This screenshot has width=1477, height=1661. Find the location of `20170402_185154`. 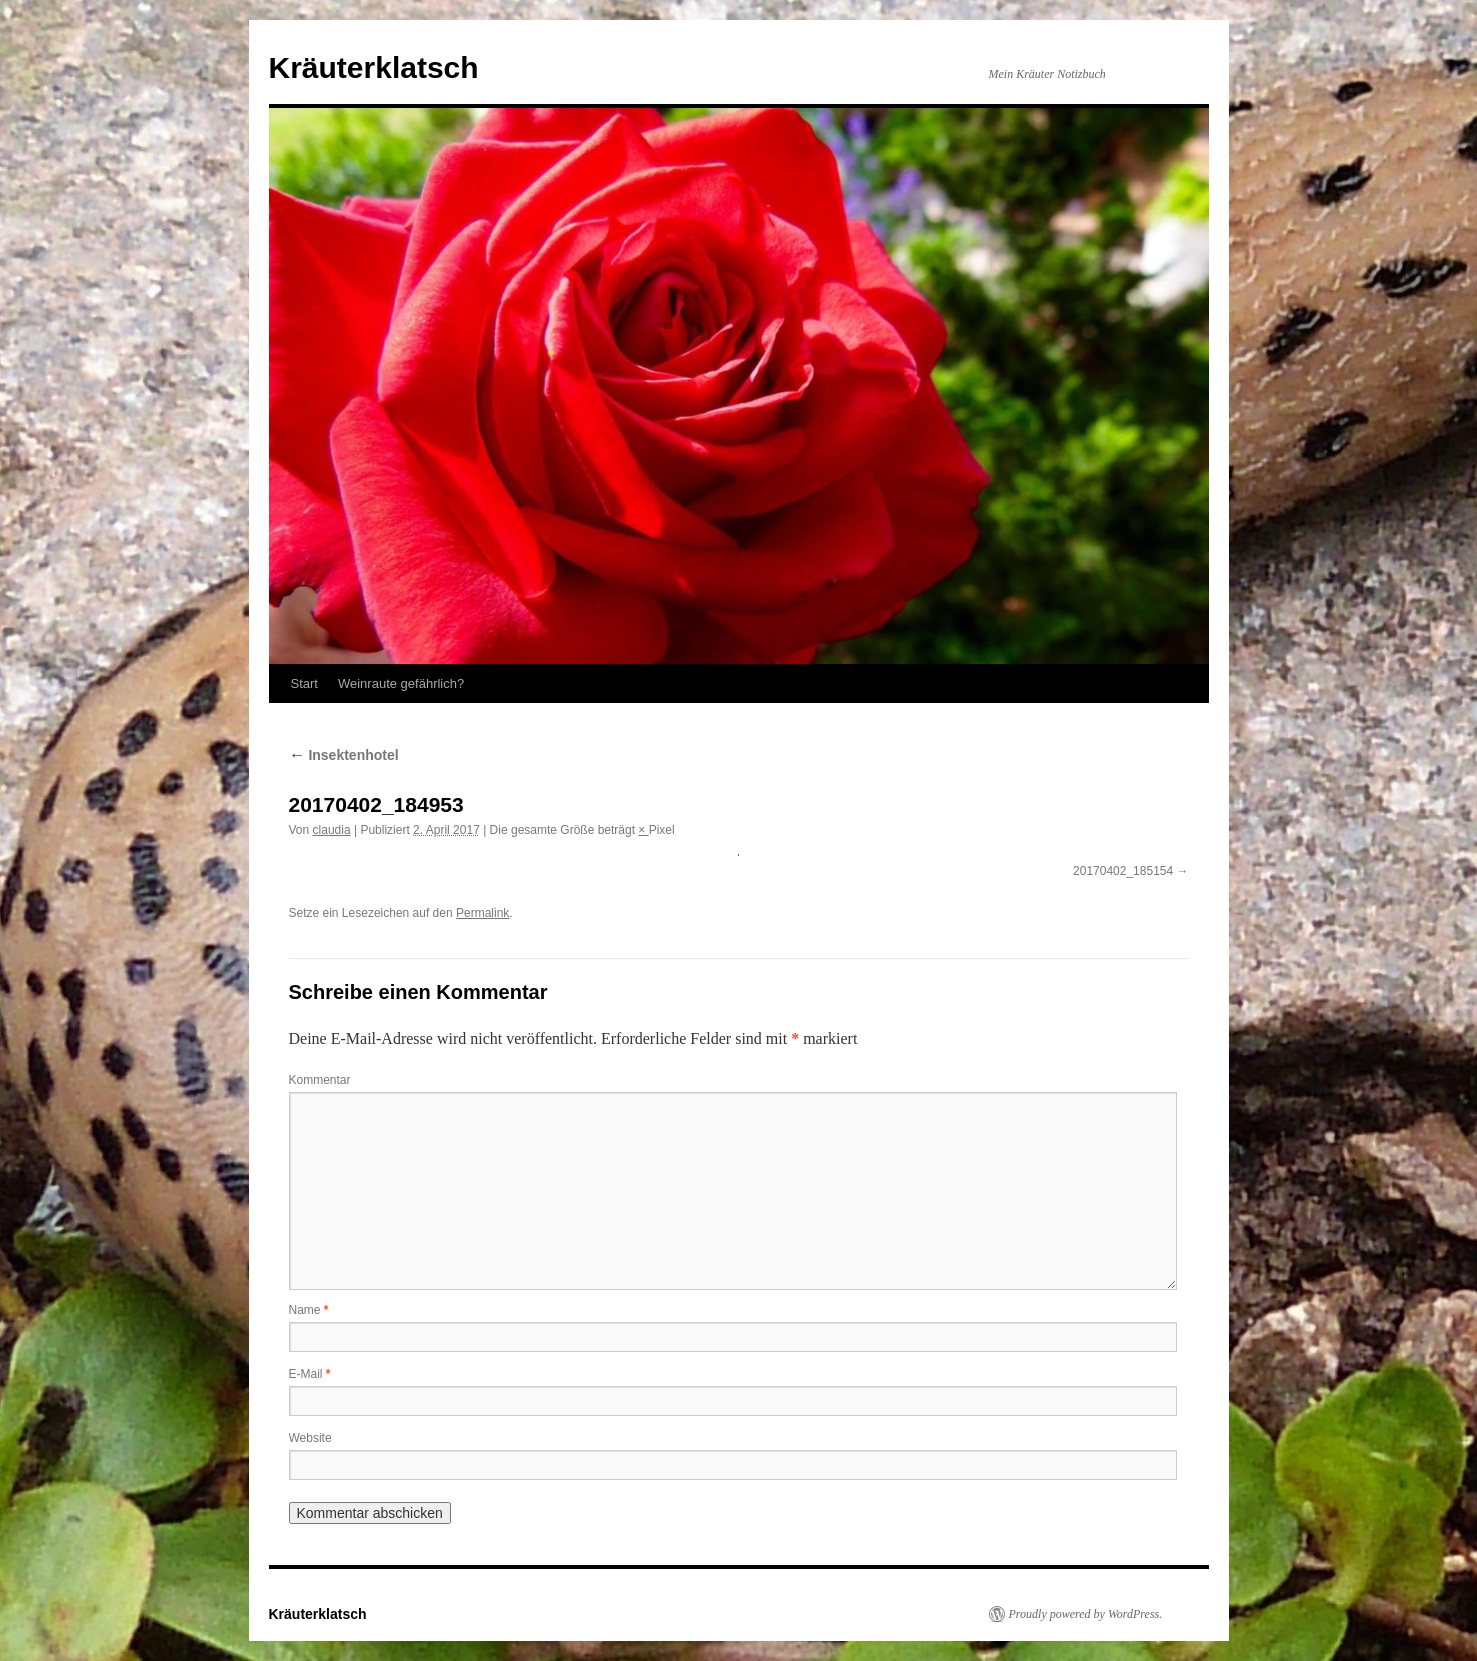

20170402_185154 is located at coordinates (1123, 871).